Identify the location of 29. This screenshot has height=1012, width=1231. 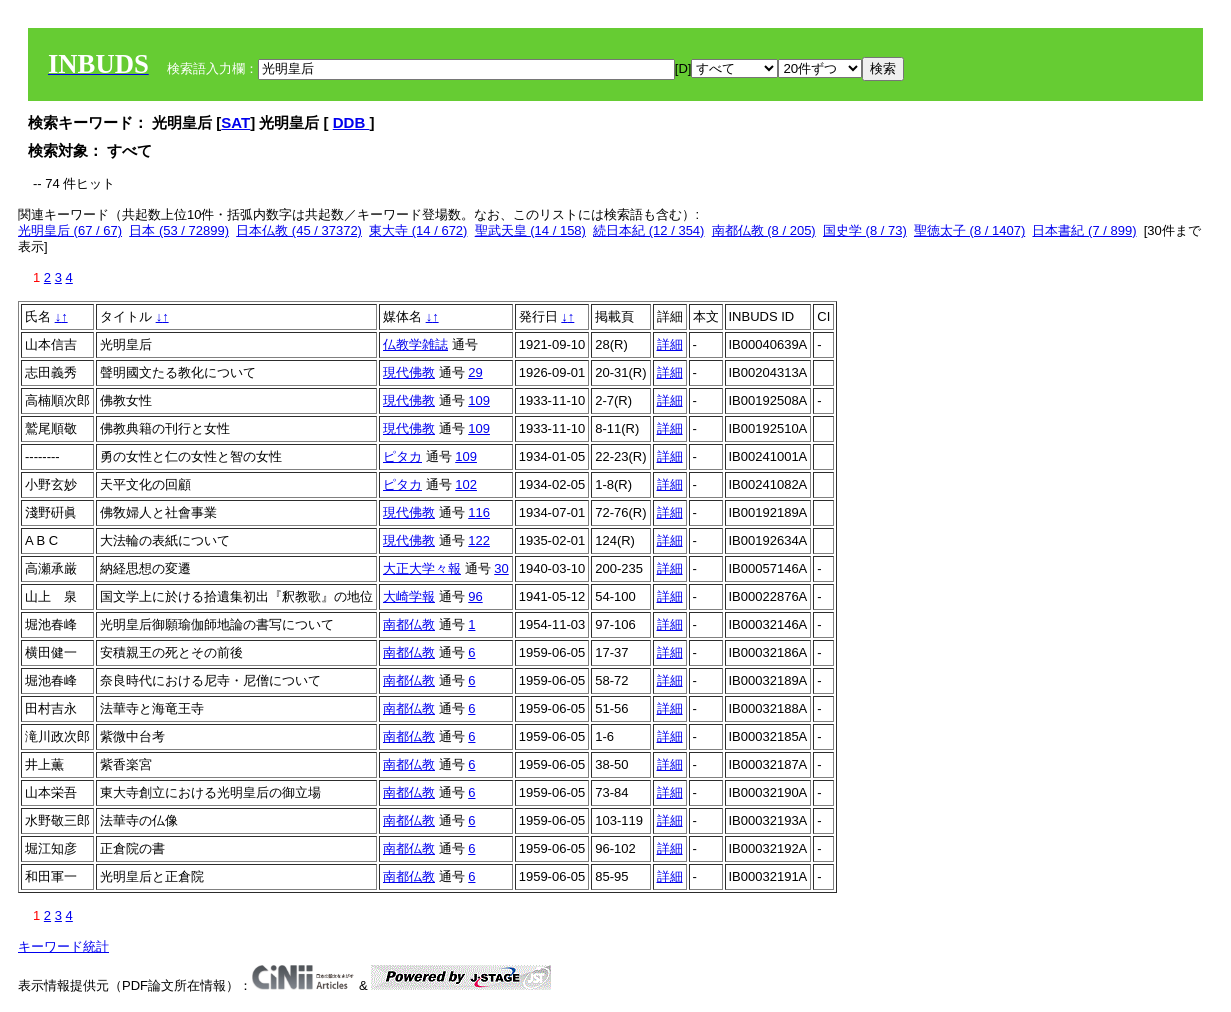
(475, 372).